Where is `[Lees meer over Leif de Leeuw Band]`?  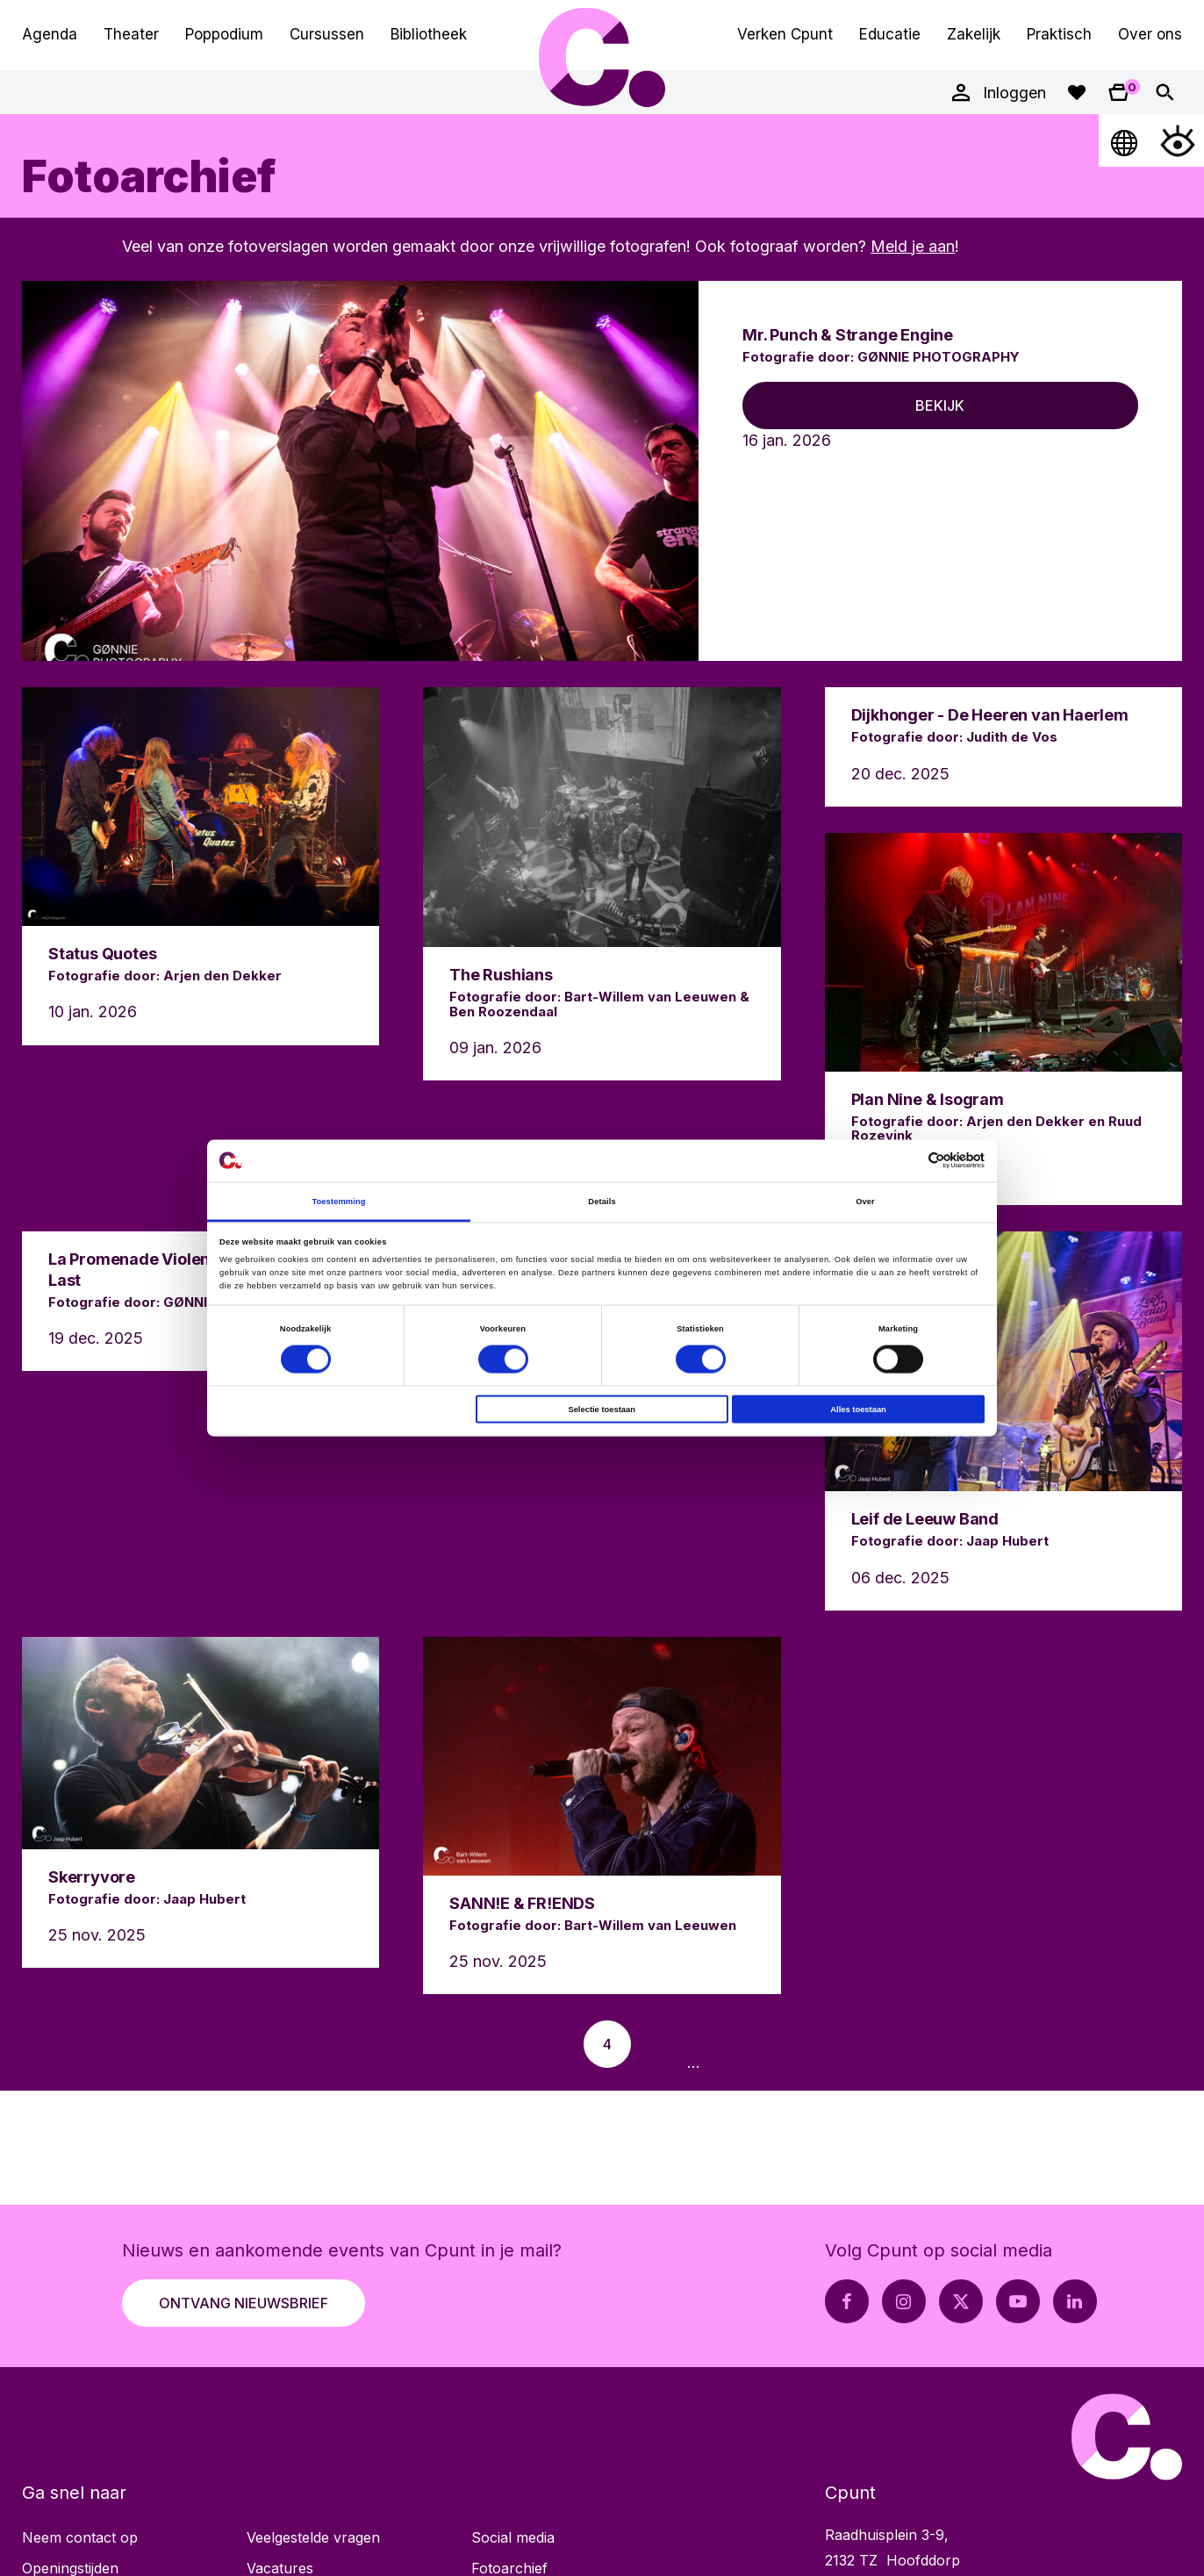 [Lees meer over Leif de Leeuw Band] is located at coordinates (1003, 1421).